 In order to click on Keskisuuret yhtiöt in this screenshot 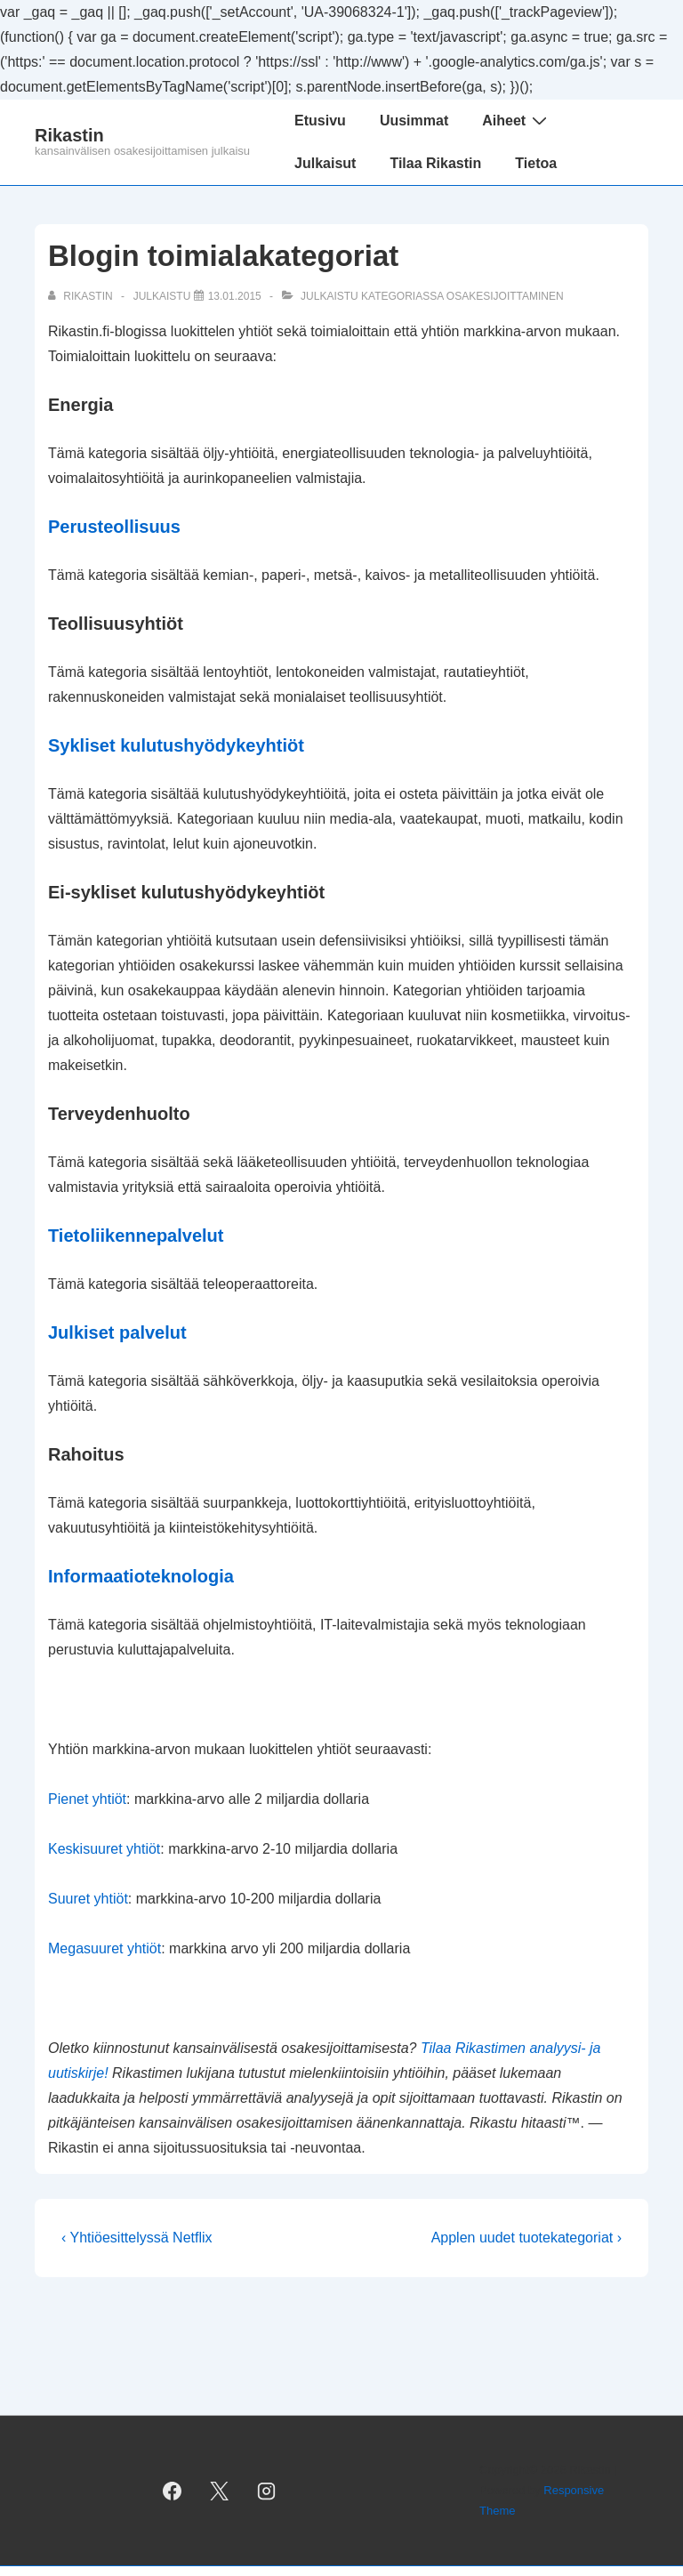, I will do `click(104, 1848)`.